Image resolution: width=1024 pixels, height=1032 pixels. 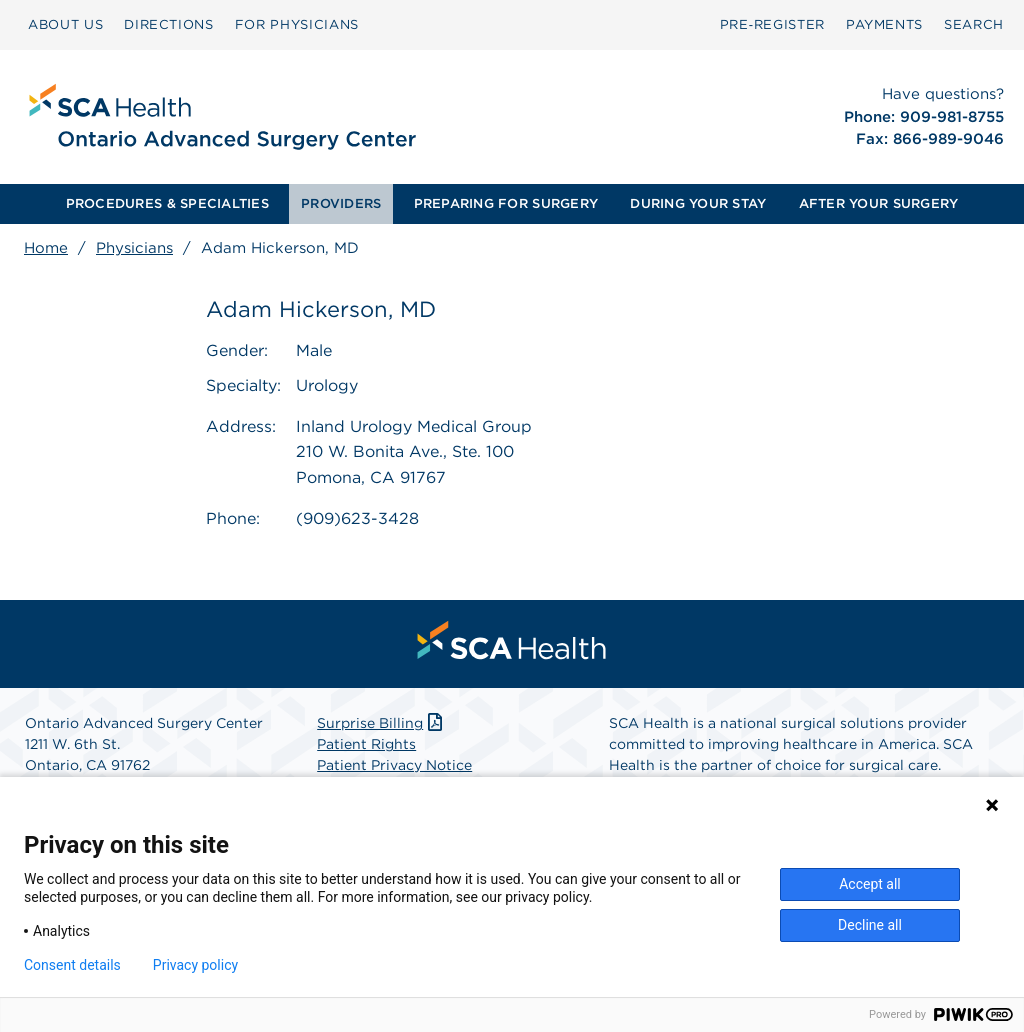 What do you see at coordinates (870, 925) in the screenshot?
I see `Decline all` at bounding box center [870, 925].